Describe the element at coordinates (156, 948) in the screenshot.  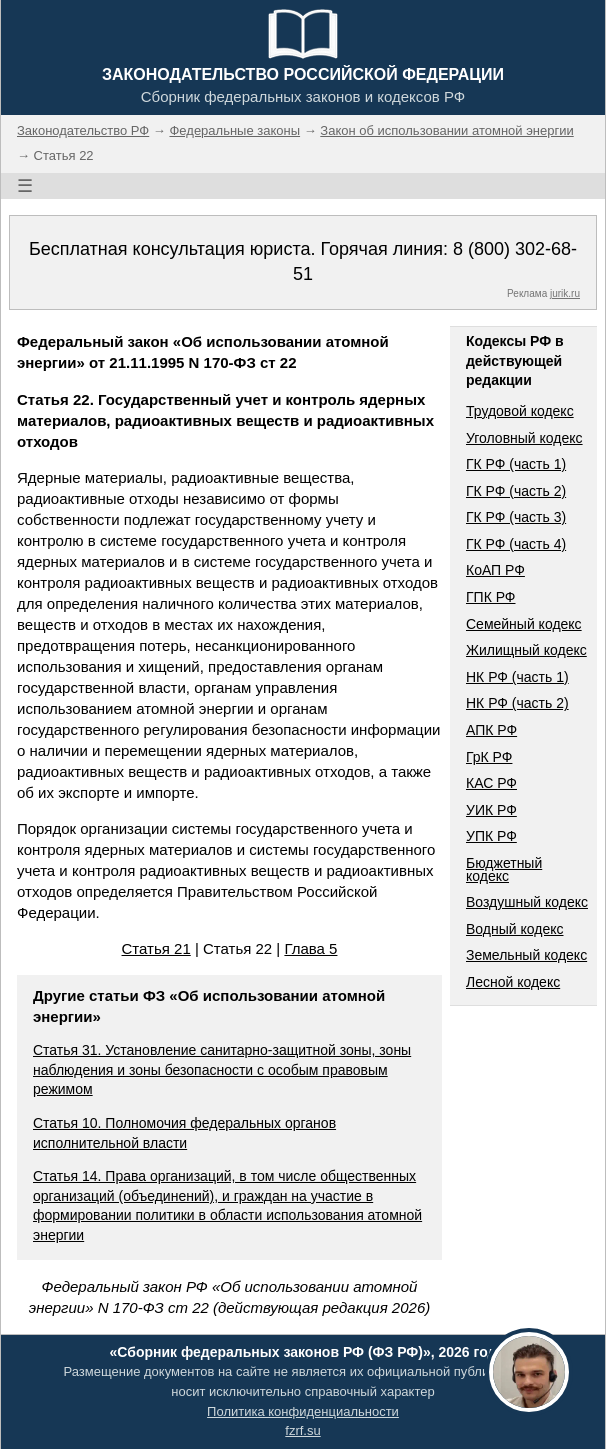
I see `Статья 21` at that location.